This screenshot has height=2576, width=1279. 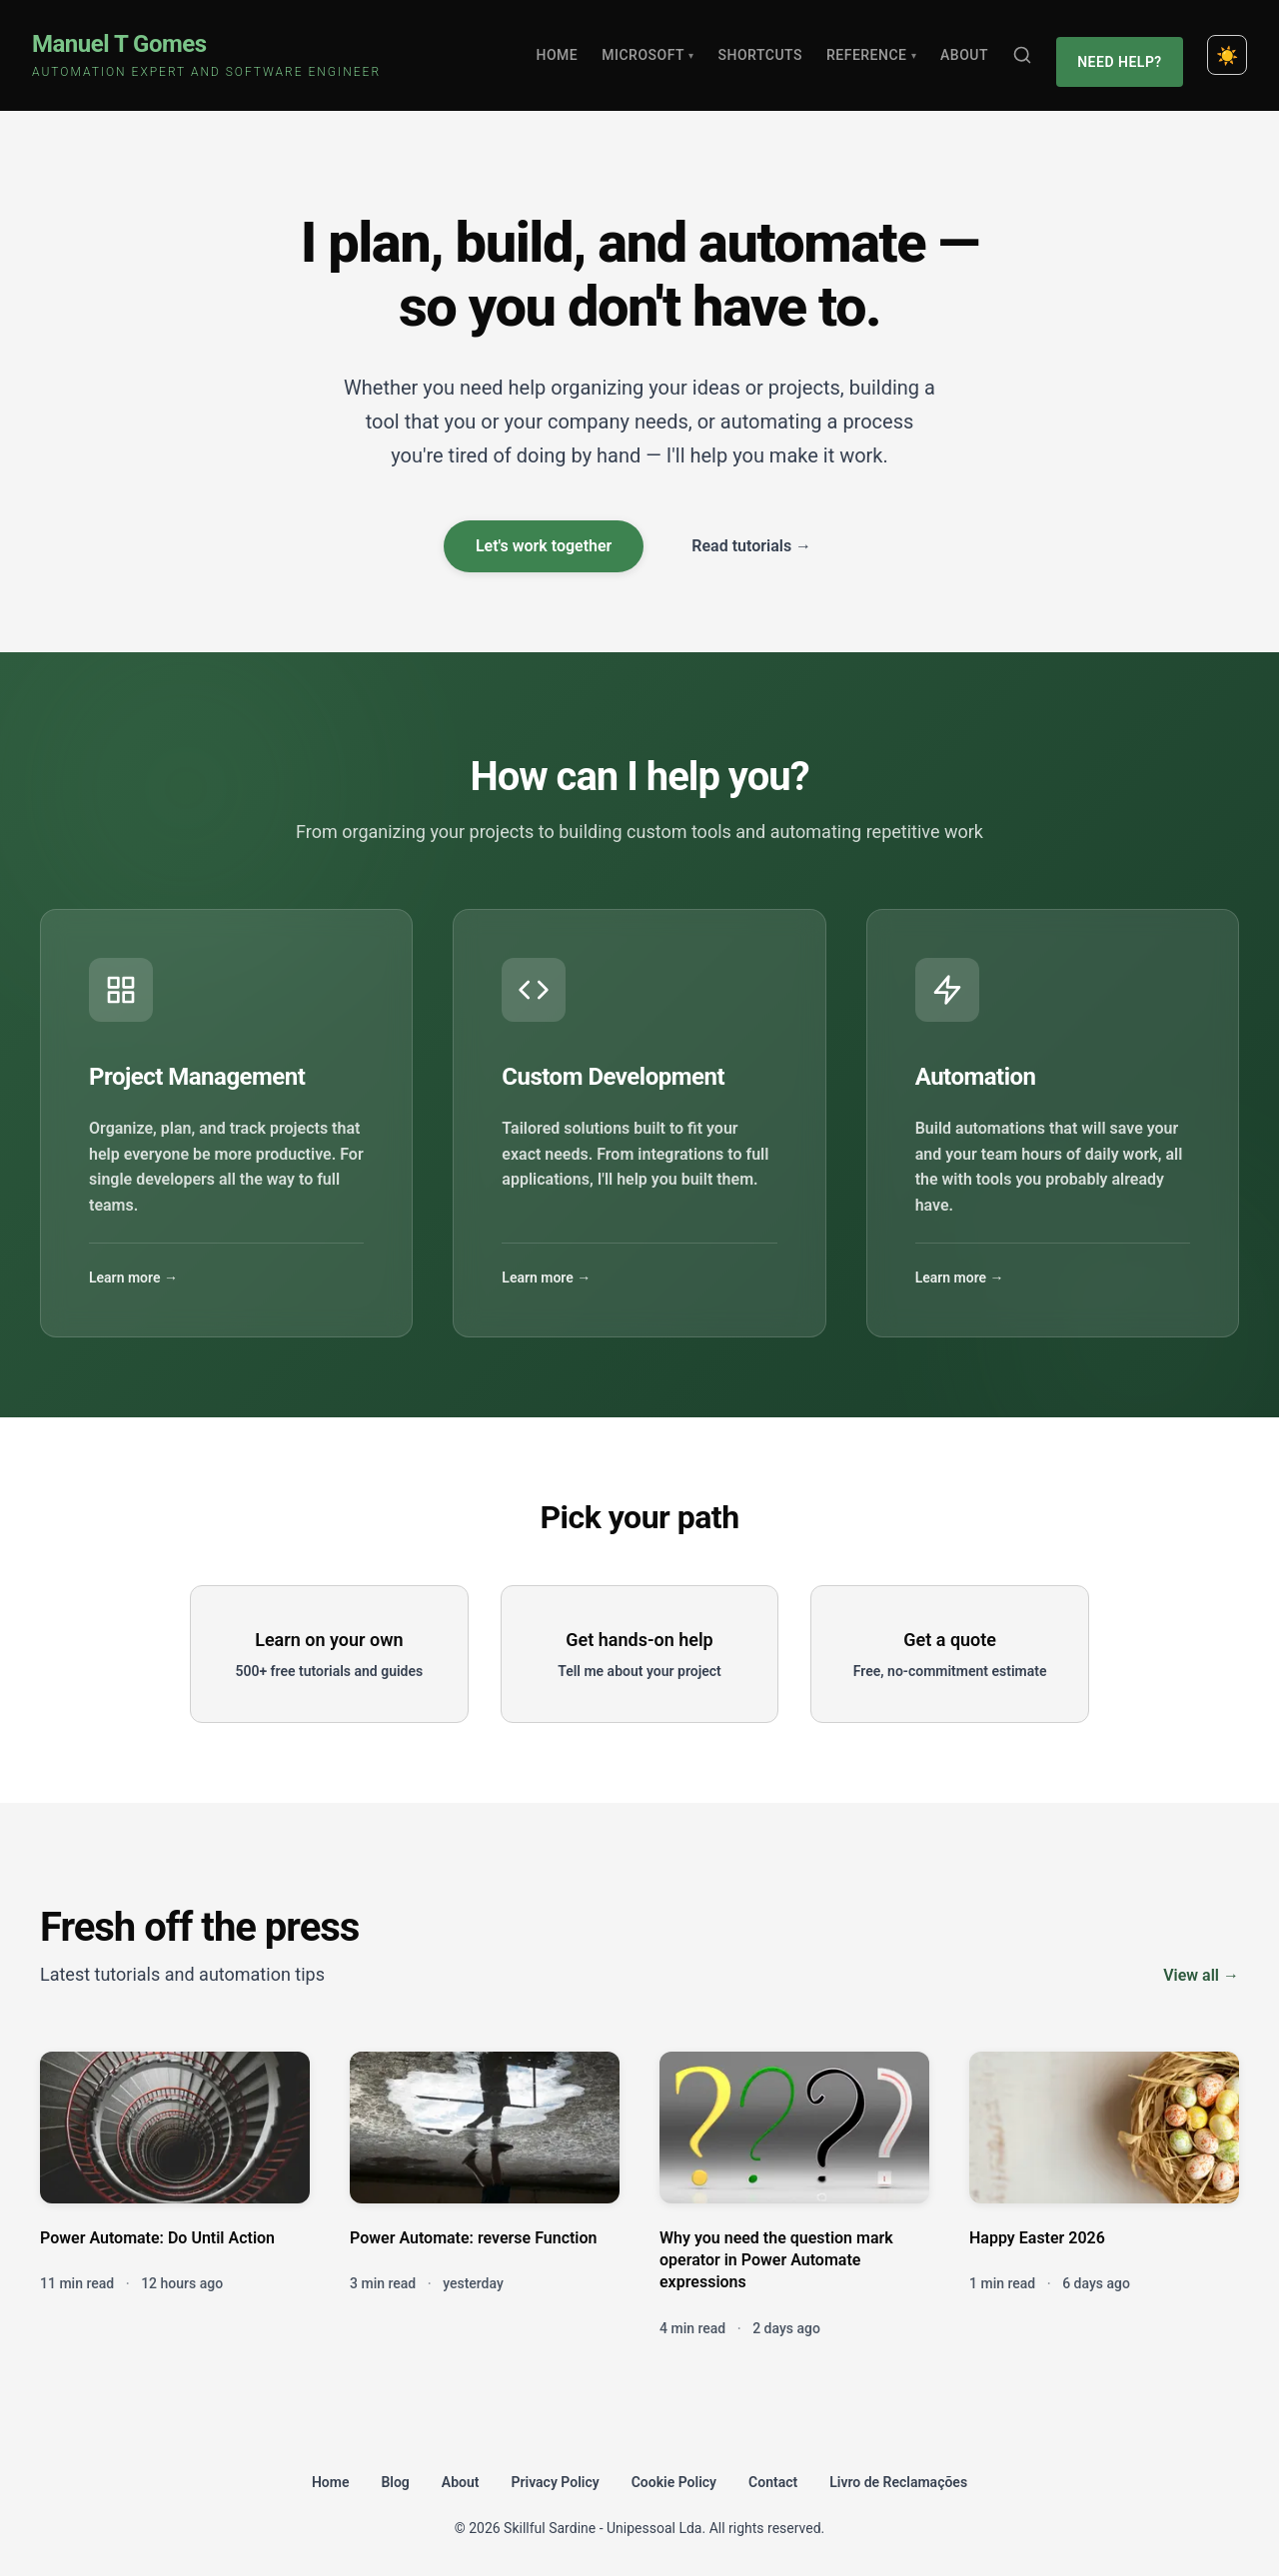 I want to click on [Toggle dark mode], so click(x=1227, y=50).